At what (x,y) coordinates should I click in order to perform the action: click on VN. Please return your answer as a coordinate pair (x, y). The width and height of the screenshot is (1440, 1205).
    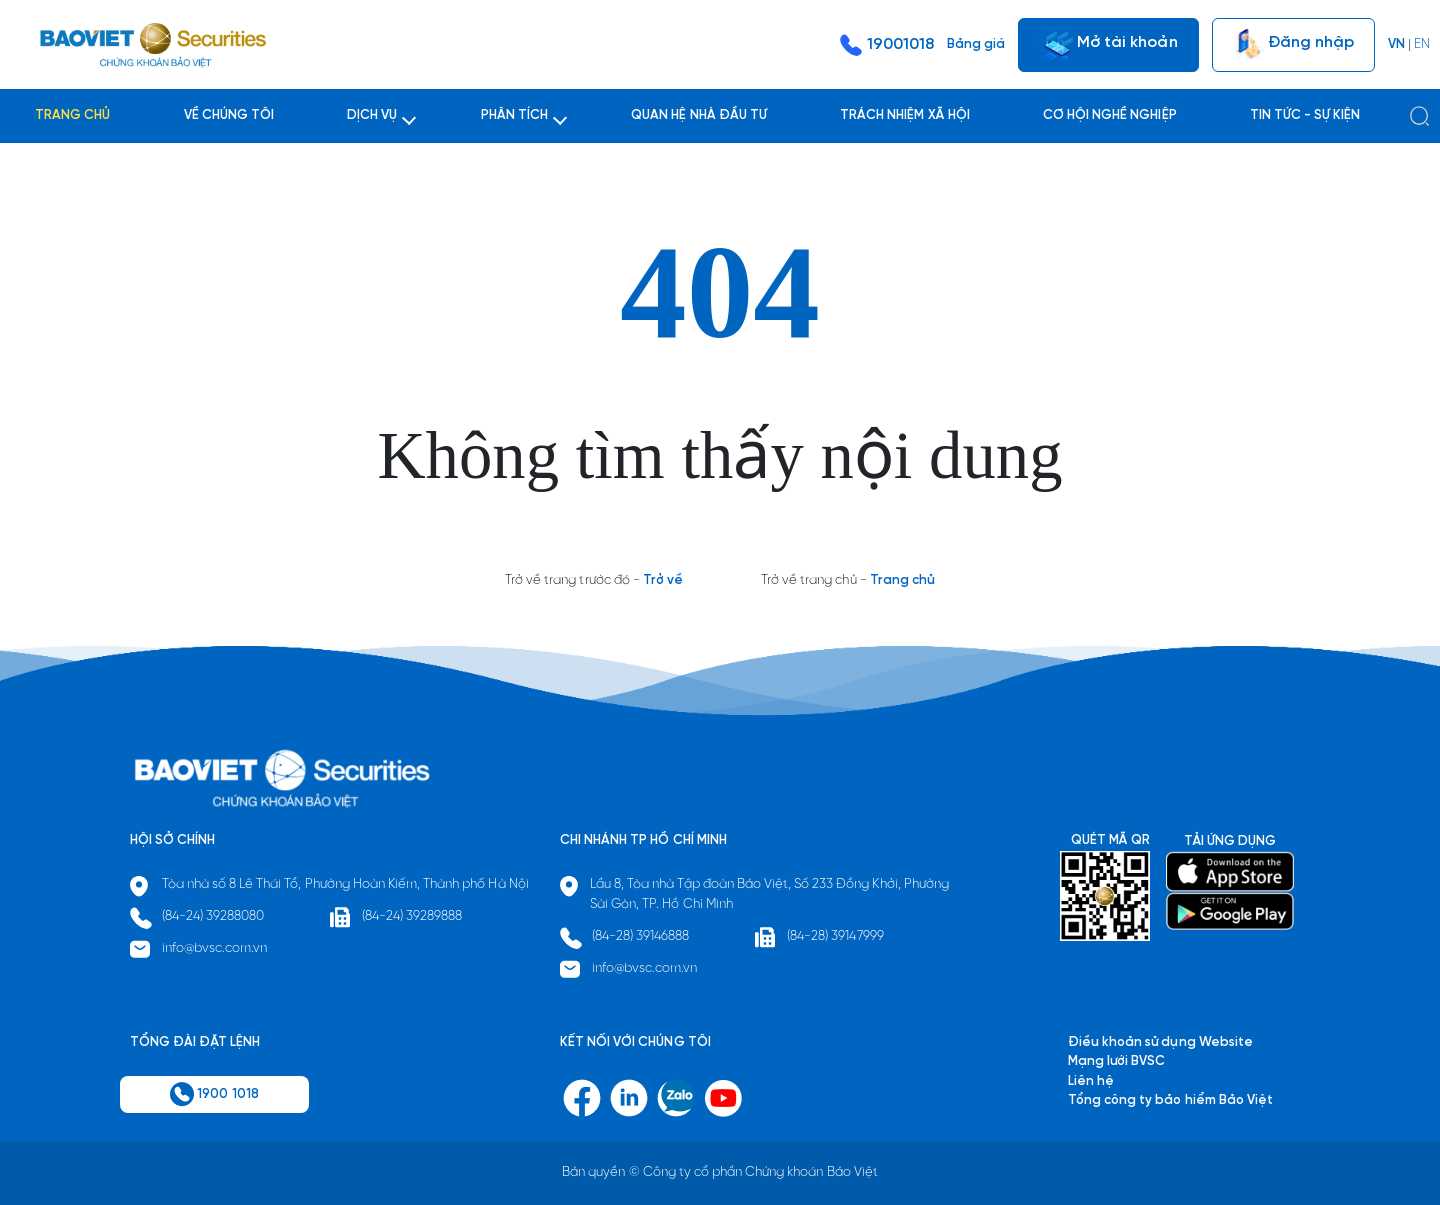
    Looking at the image, I should click on (1396, 44).